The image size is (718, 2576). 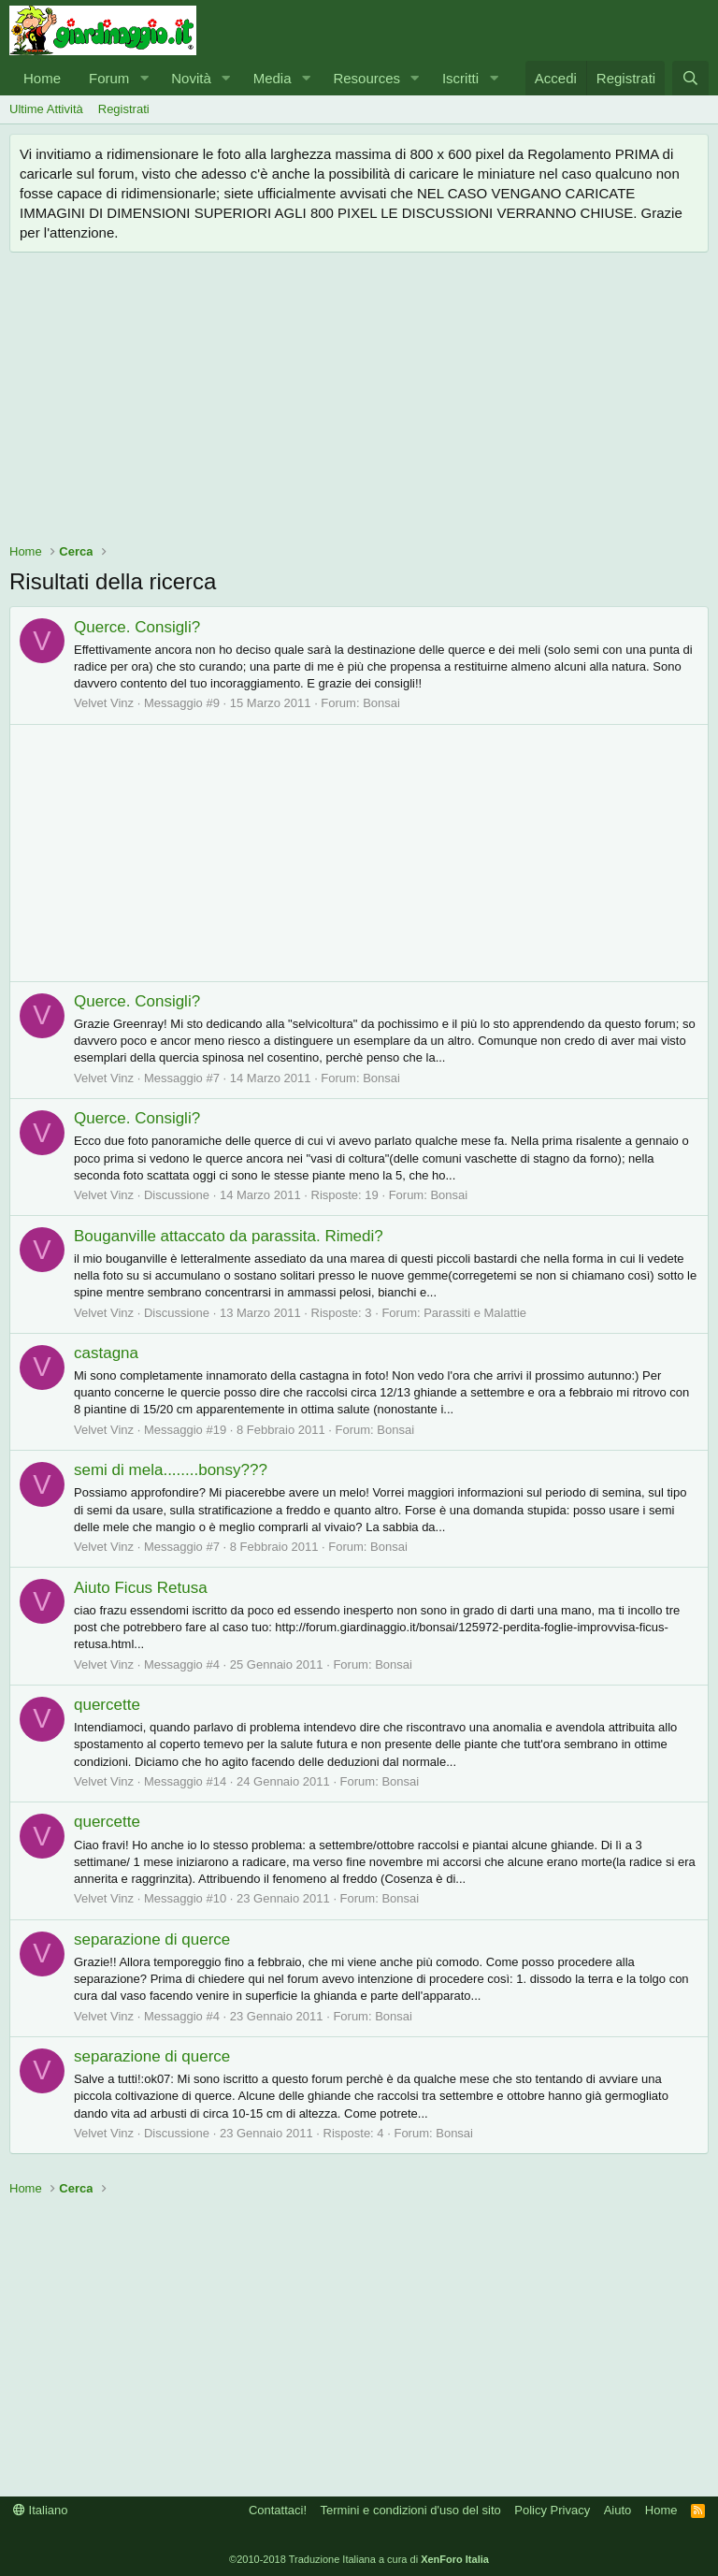 What do you see at coordinates (170, 1470) in the screenshot?
I see `semi di mela........bonsy???` at bounding box center [170, 1470].